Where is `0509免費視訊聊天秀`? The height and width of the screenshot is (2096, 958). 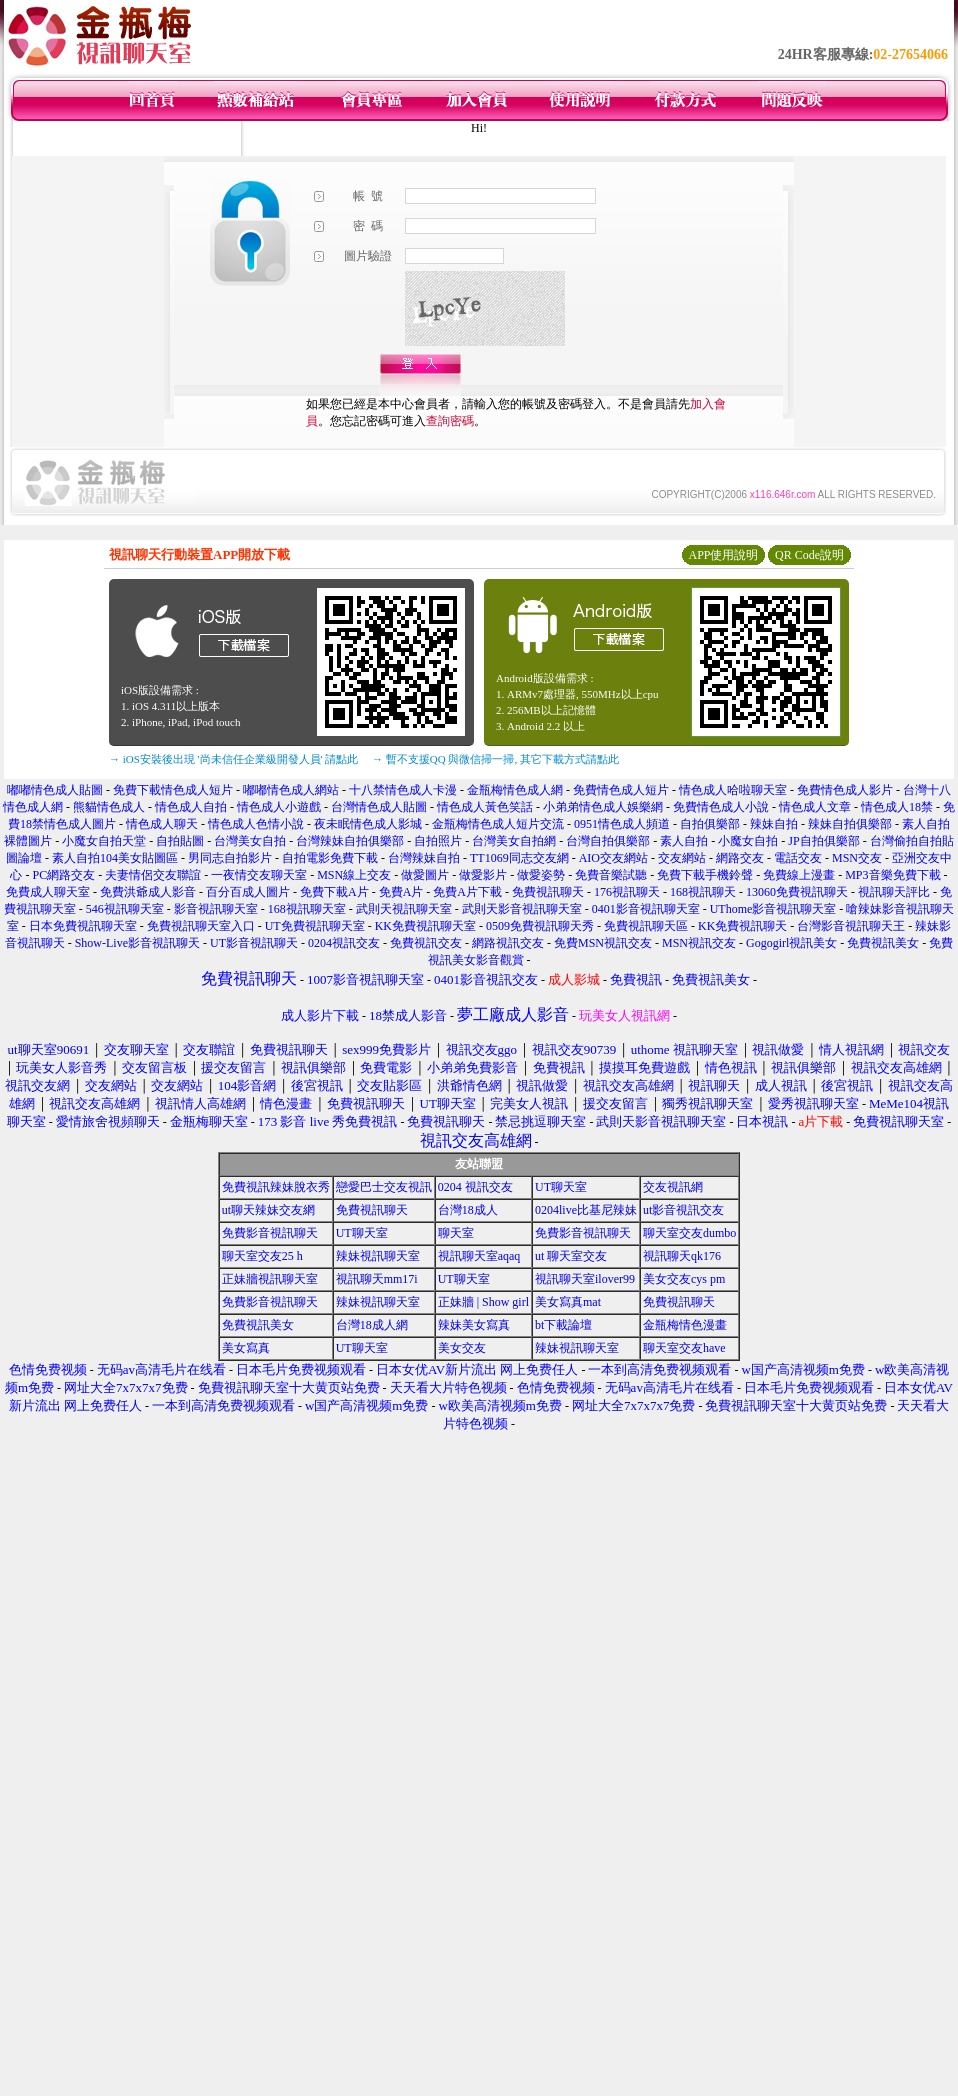 0509免費視訊聊天秀 is located at coordinates (540, 926).